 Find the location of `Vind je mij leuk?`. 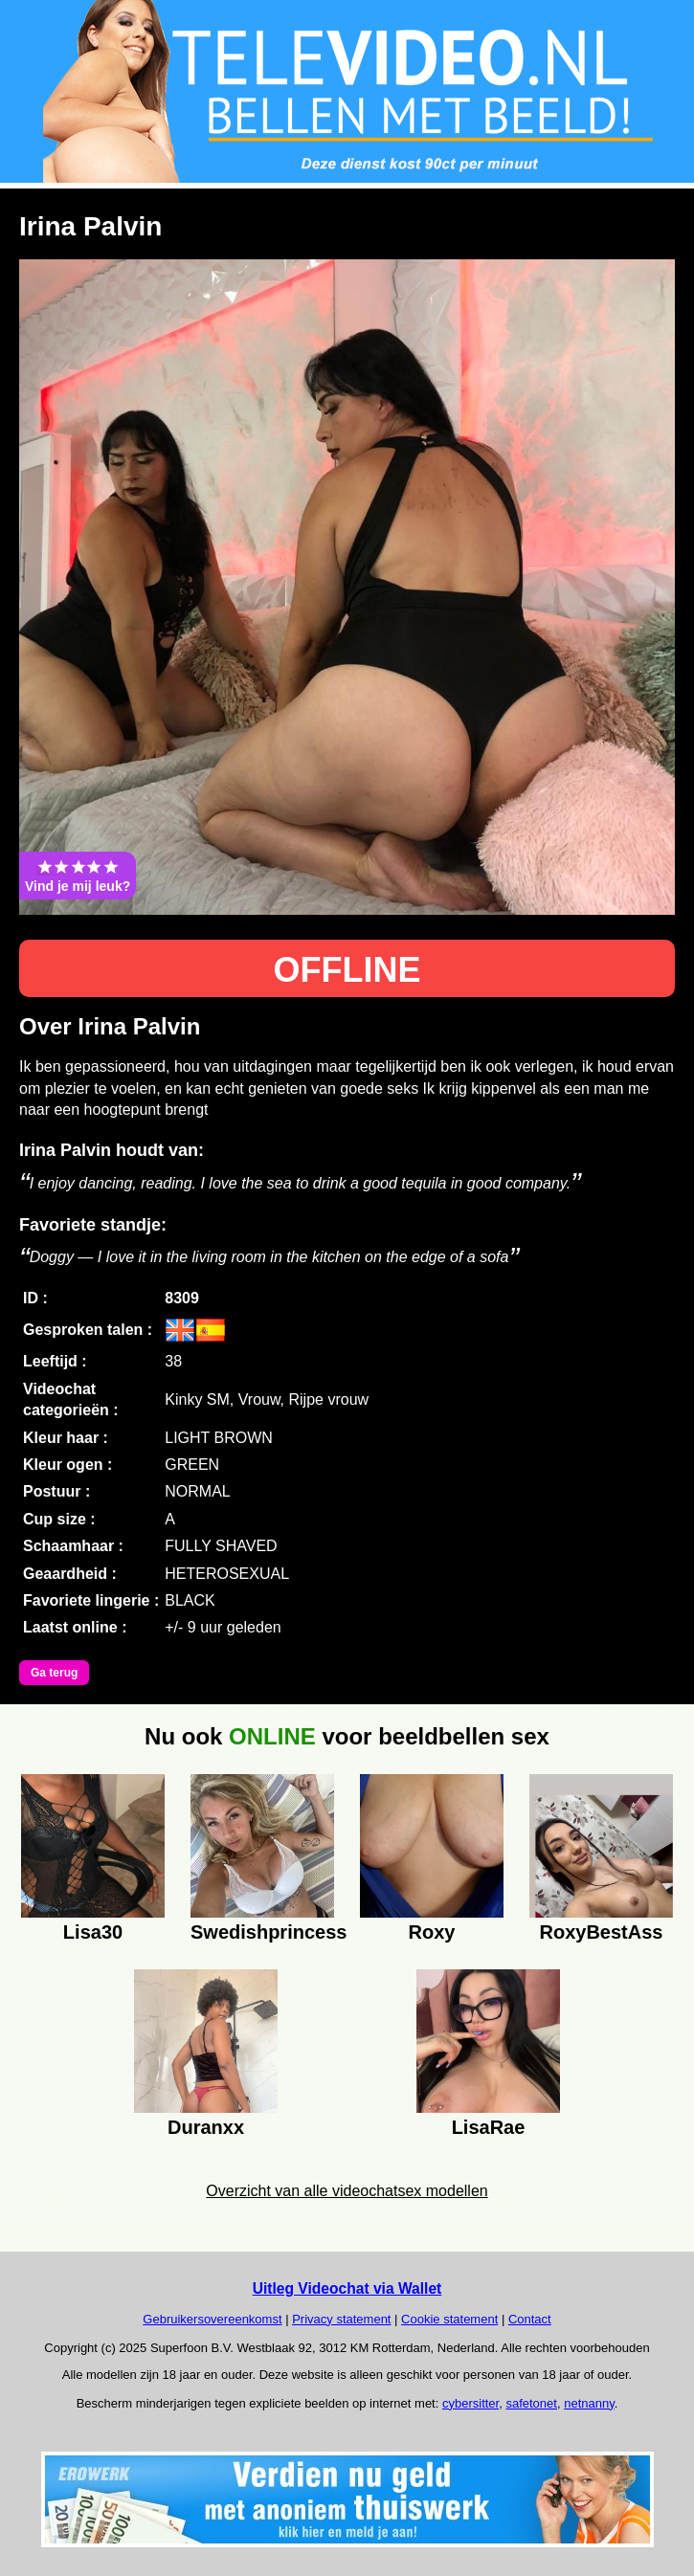

Vind je mij leuk? is located at coordinates (77, 875).